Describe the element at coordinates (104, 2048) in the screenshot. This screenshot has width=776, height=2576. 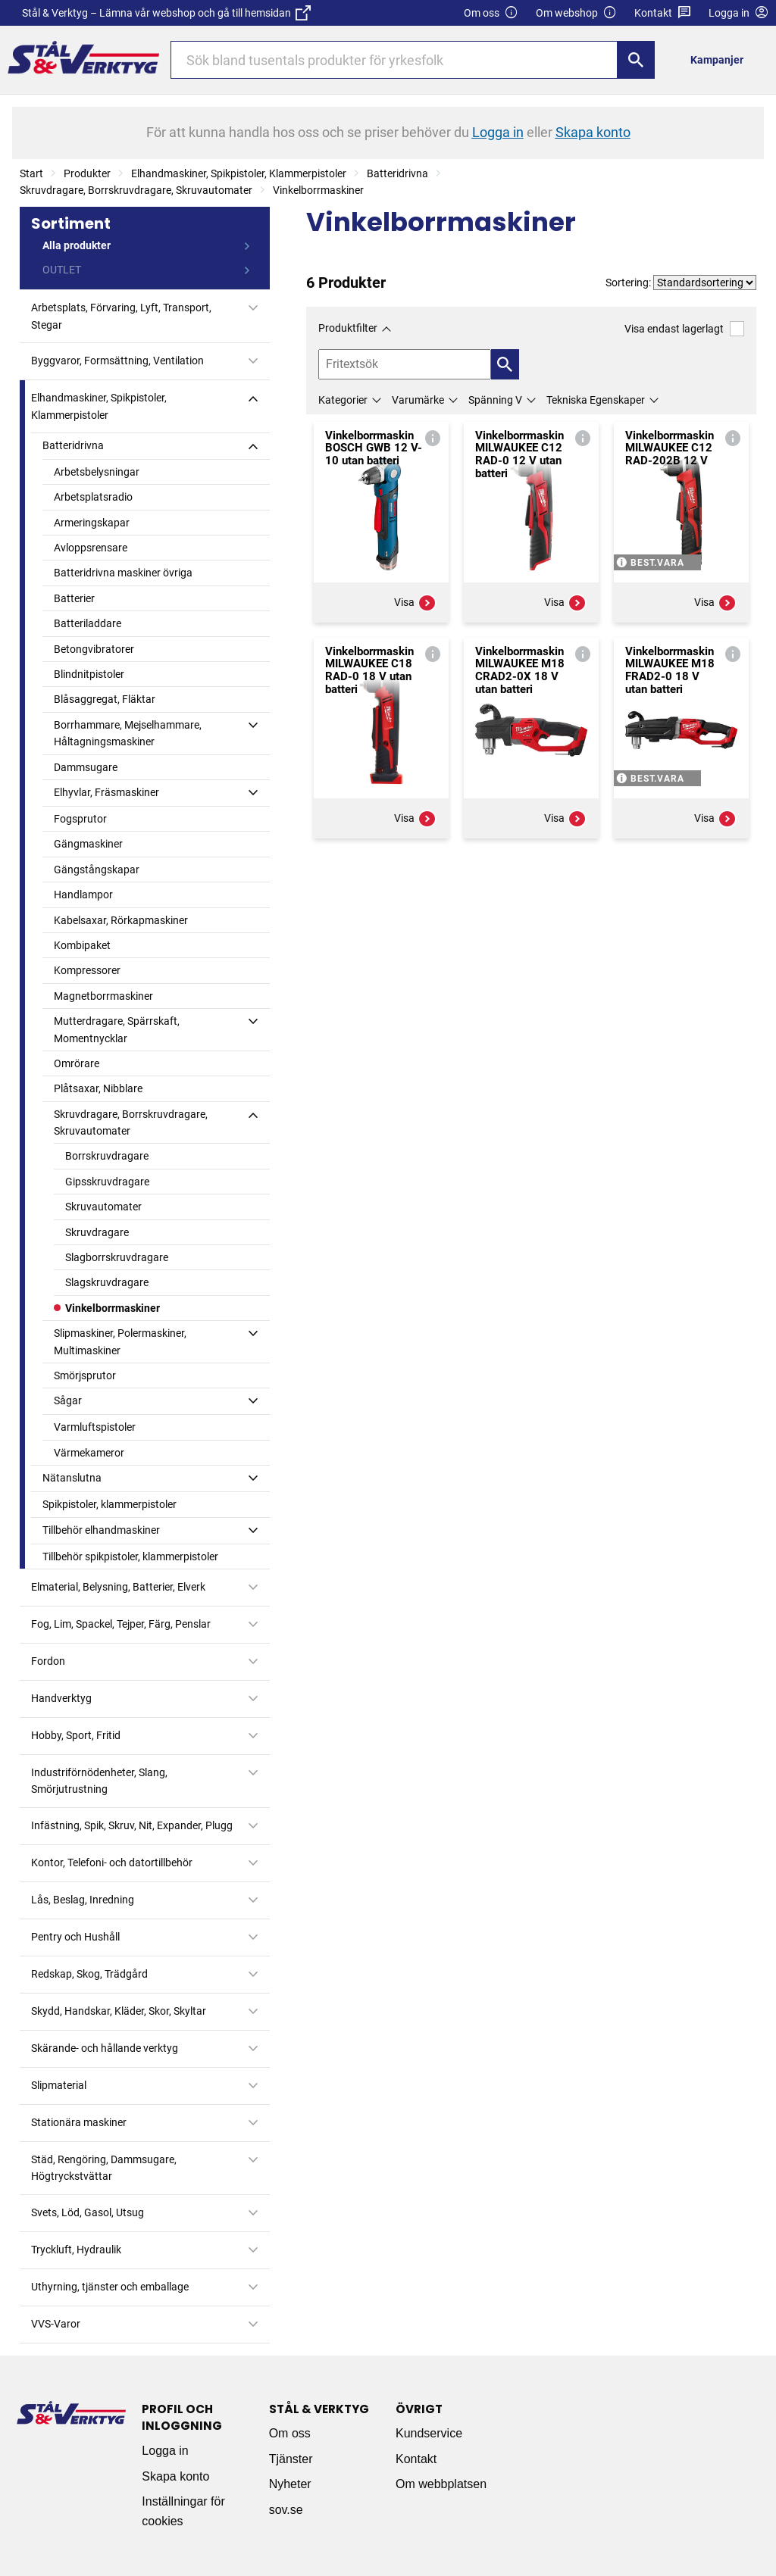
I see `Skärande- och hållande verktyg` at that location.